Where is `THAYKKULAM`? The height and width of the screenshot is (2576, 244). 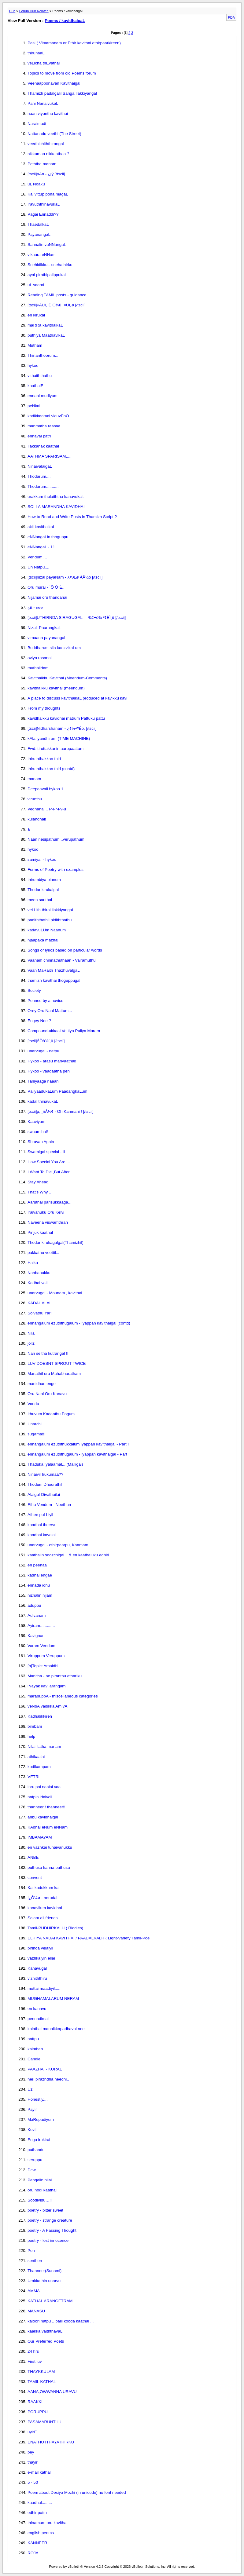 THAYKKULAM is located at coordinates (41, 2371).